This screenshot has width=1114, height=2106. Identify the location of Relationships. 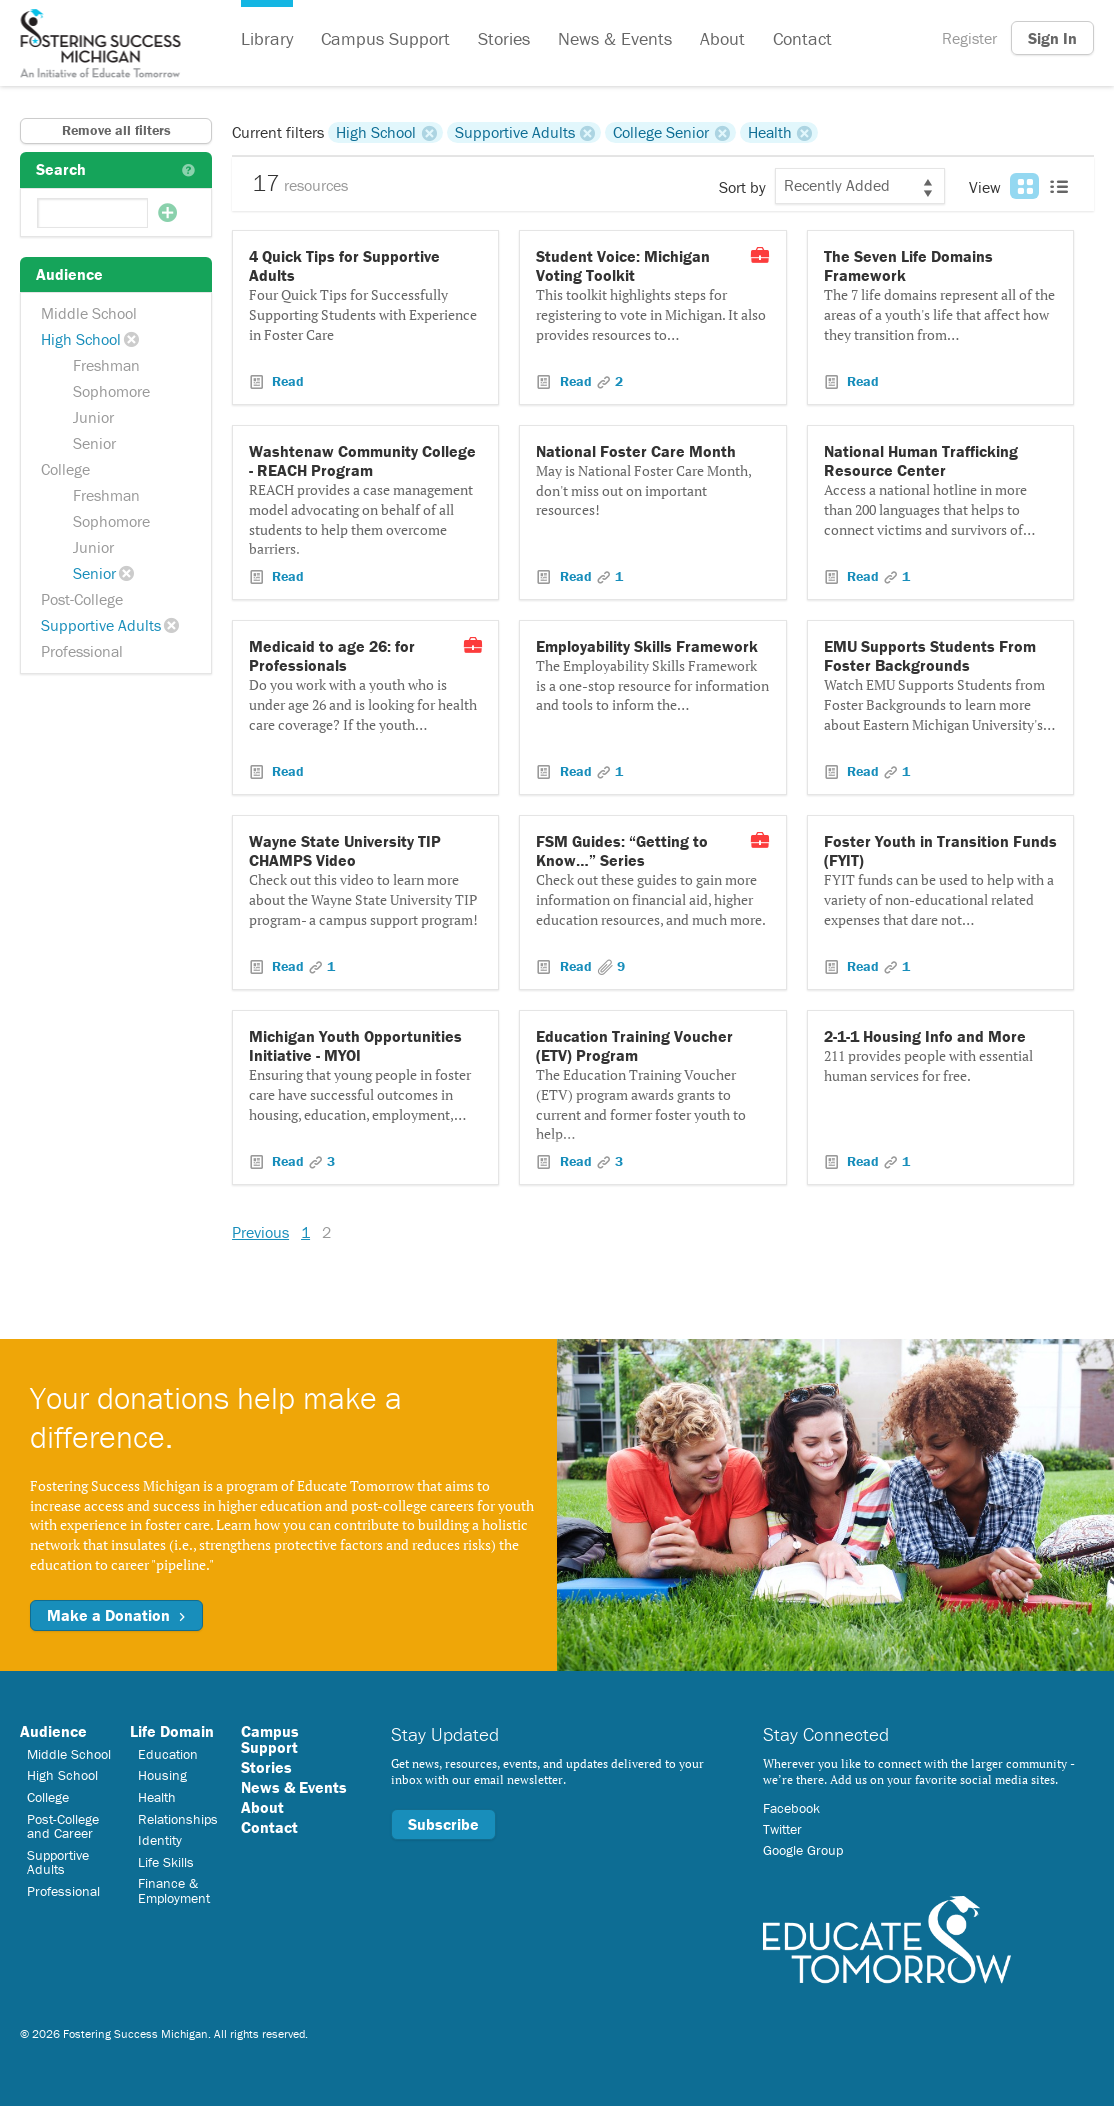
(178, 1819).